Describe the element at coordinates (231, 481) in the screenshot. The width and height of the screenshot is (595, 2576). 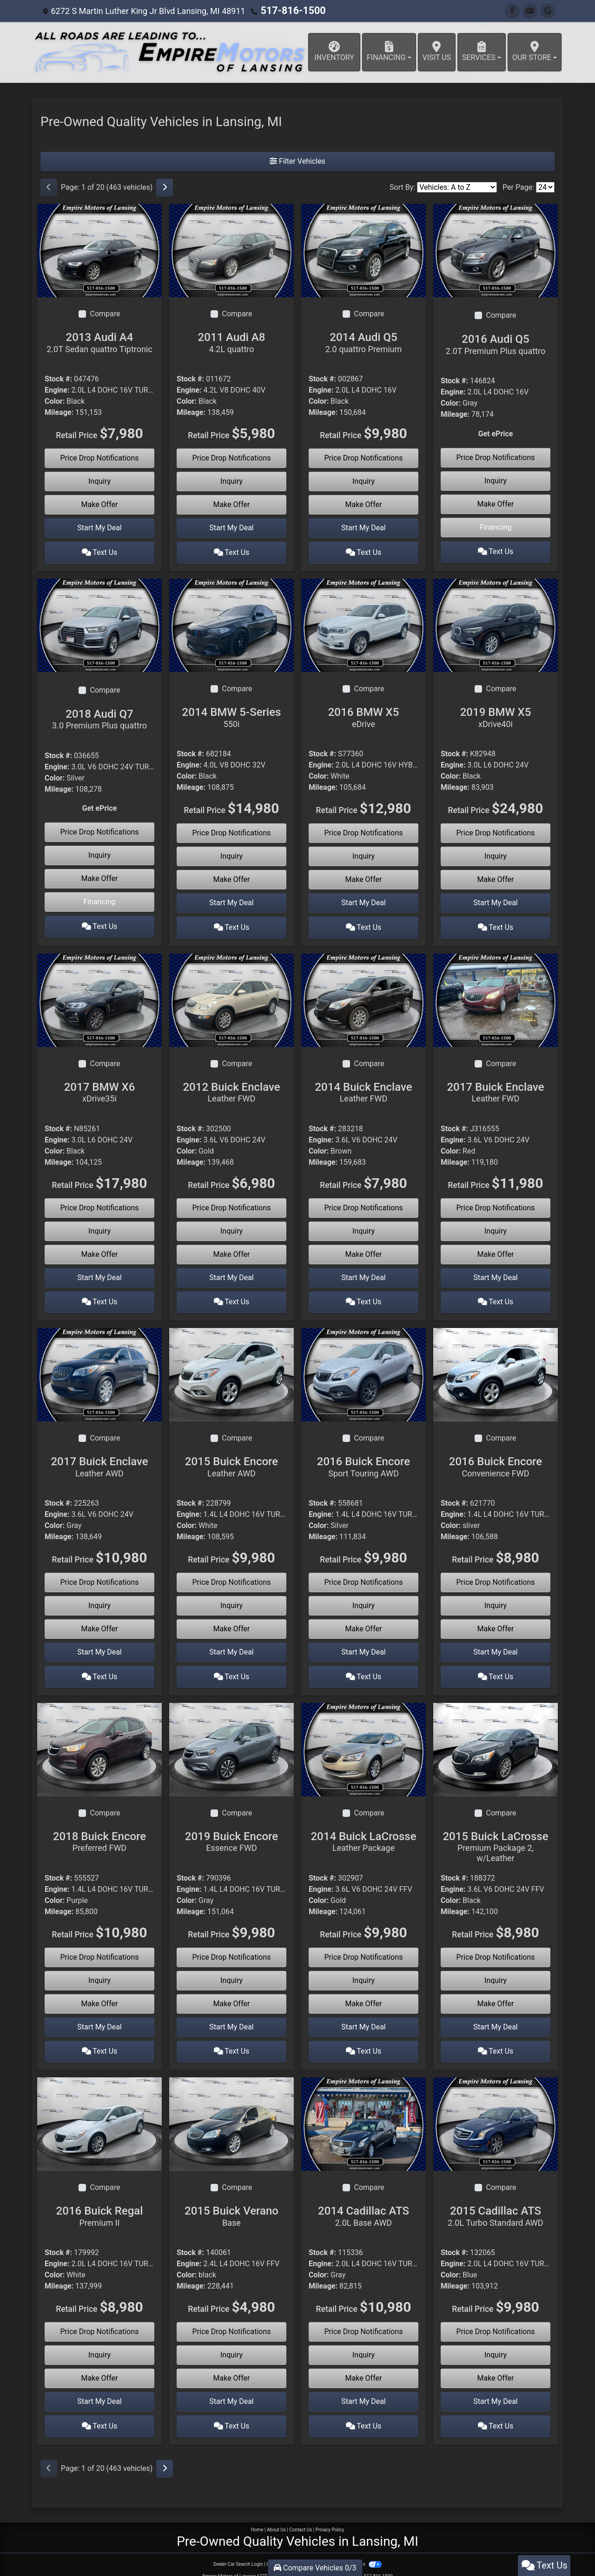
I see `Inquiry [2011 Audi A8 4.2L quattro]` at that location.